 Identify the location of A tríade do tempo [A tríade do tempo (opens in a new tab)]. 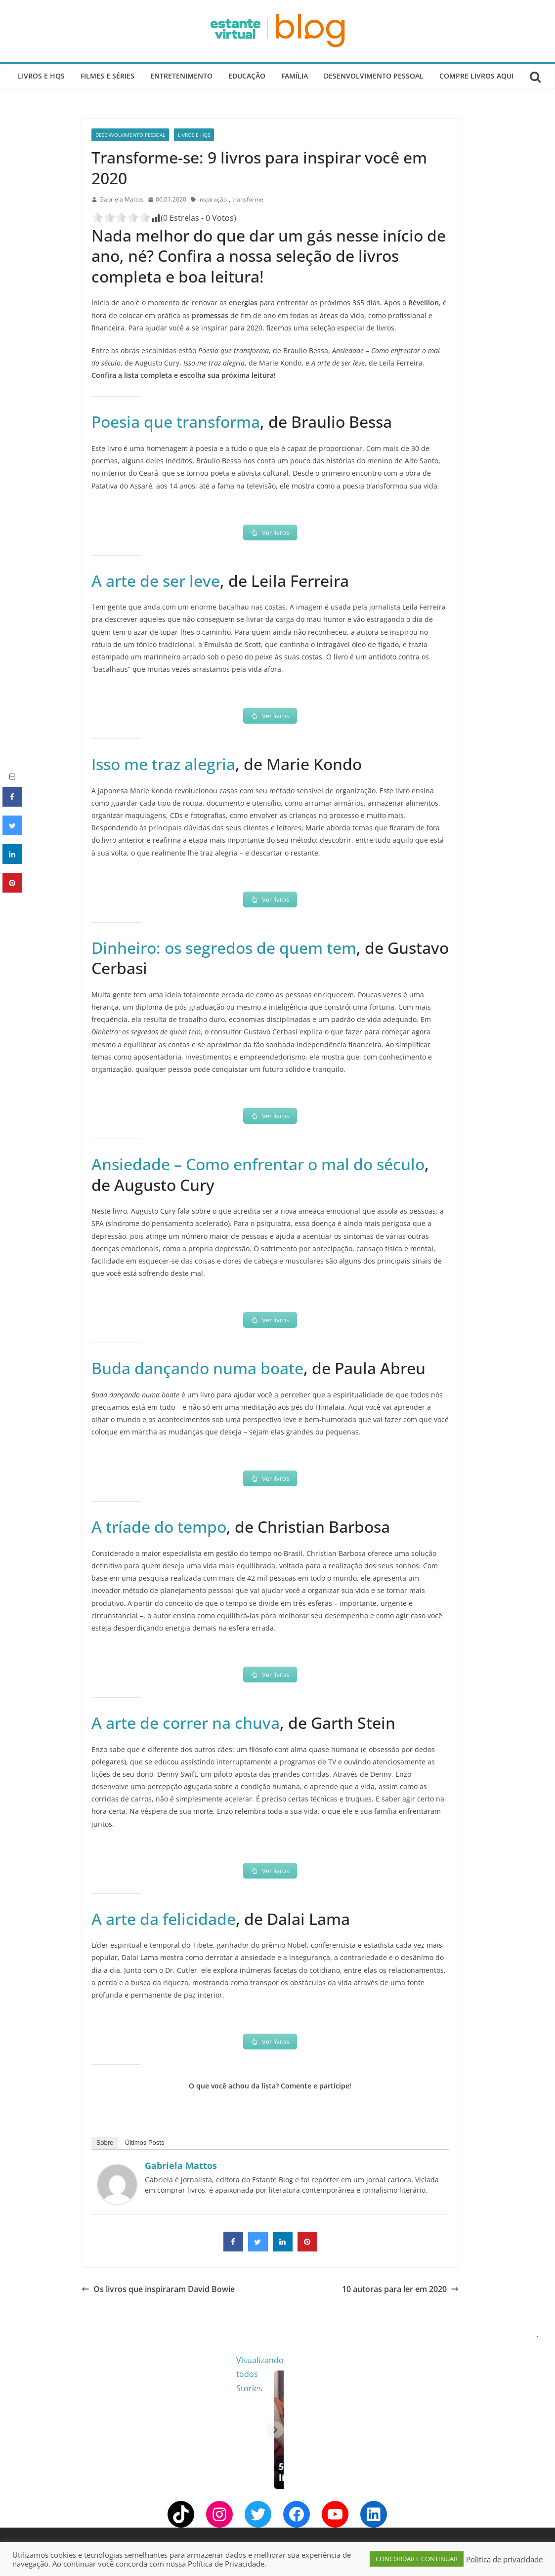
(158, 1526).